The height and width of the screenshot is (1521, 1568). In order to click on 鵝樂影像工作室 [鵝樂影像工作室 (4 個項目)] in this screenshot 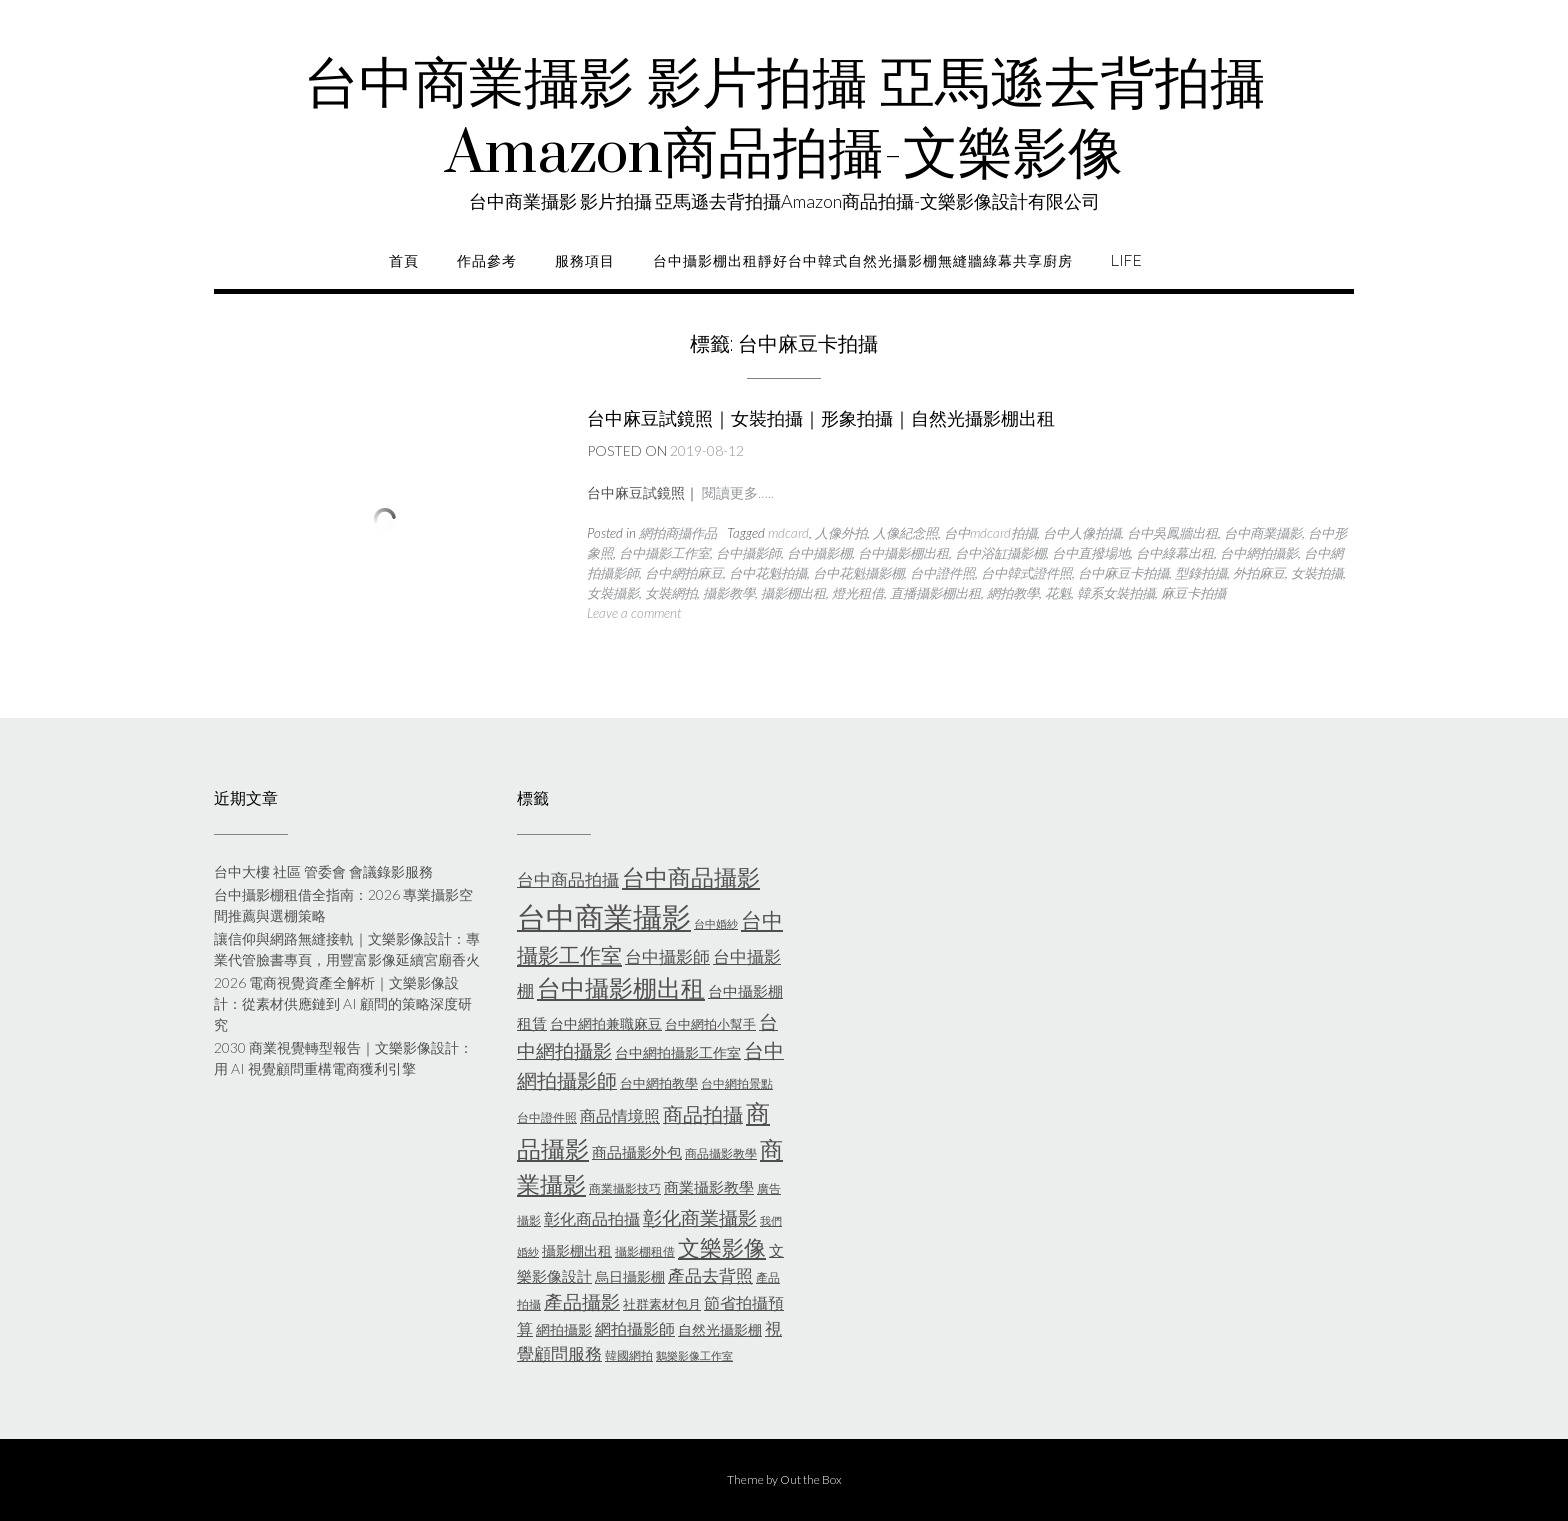, I will do `click(694, 1355)`.